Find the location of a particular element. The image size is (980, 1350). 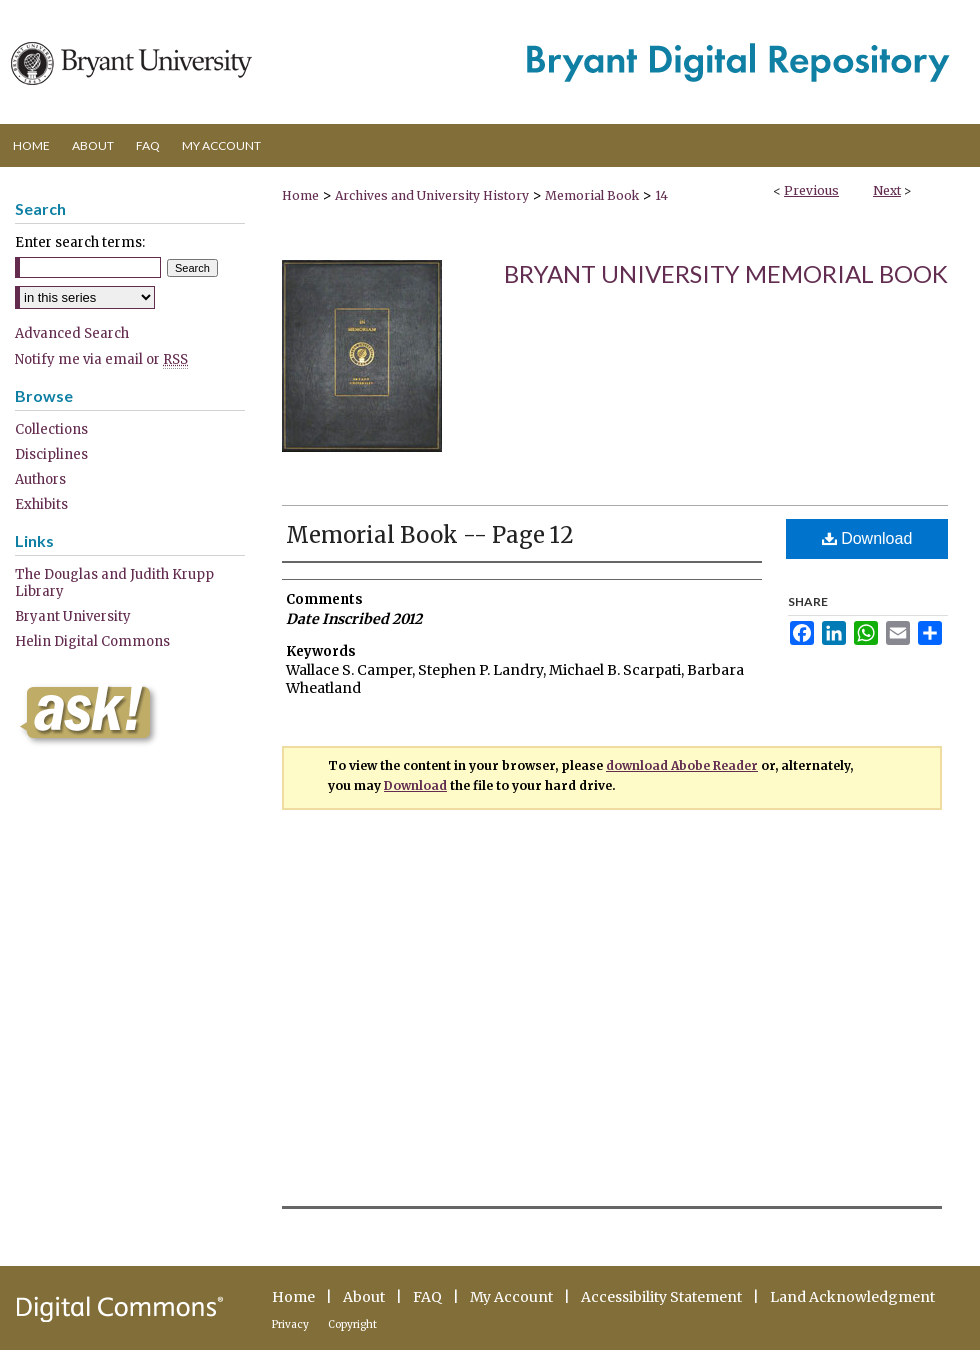

Archives and University History is located at coordinates (432, 195).